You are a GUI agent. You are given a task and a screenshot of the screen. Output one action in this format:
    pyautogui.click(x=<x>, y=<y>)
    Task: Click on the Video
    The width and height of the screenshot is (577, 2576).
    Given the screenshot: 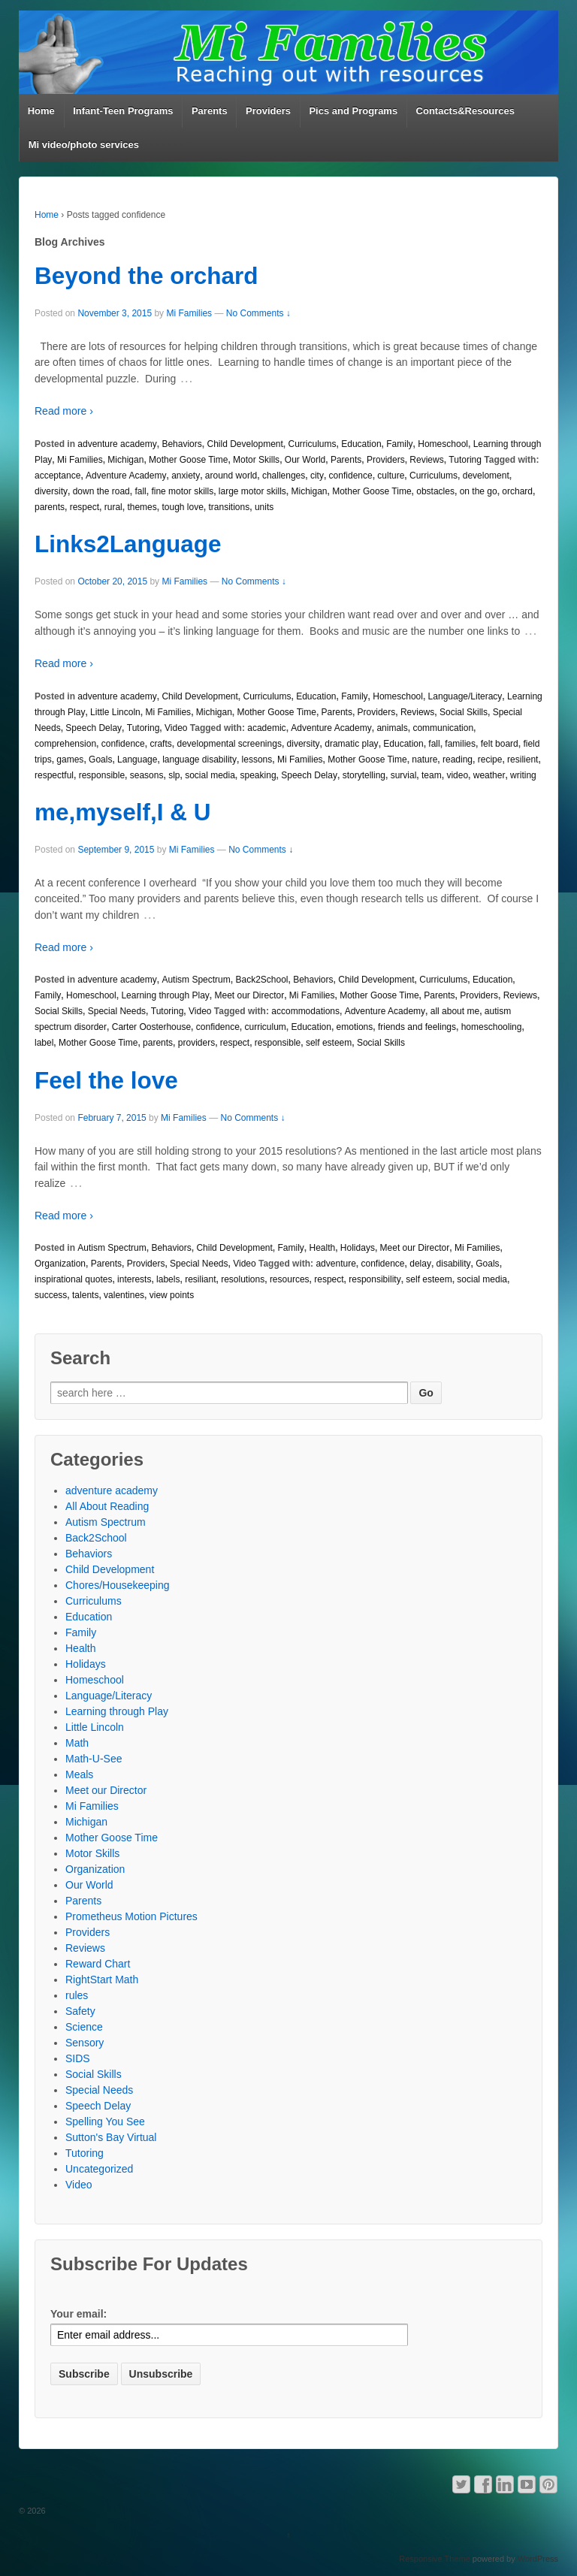 What is the action you would take?
    pyautogui.click(x=176, y=728)
    